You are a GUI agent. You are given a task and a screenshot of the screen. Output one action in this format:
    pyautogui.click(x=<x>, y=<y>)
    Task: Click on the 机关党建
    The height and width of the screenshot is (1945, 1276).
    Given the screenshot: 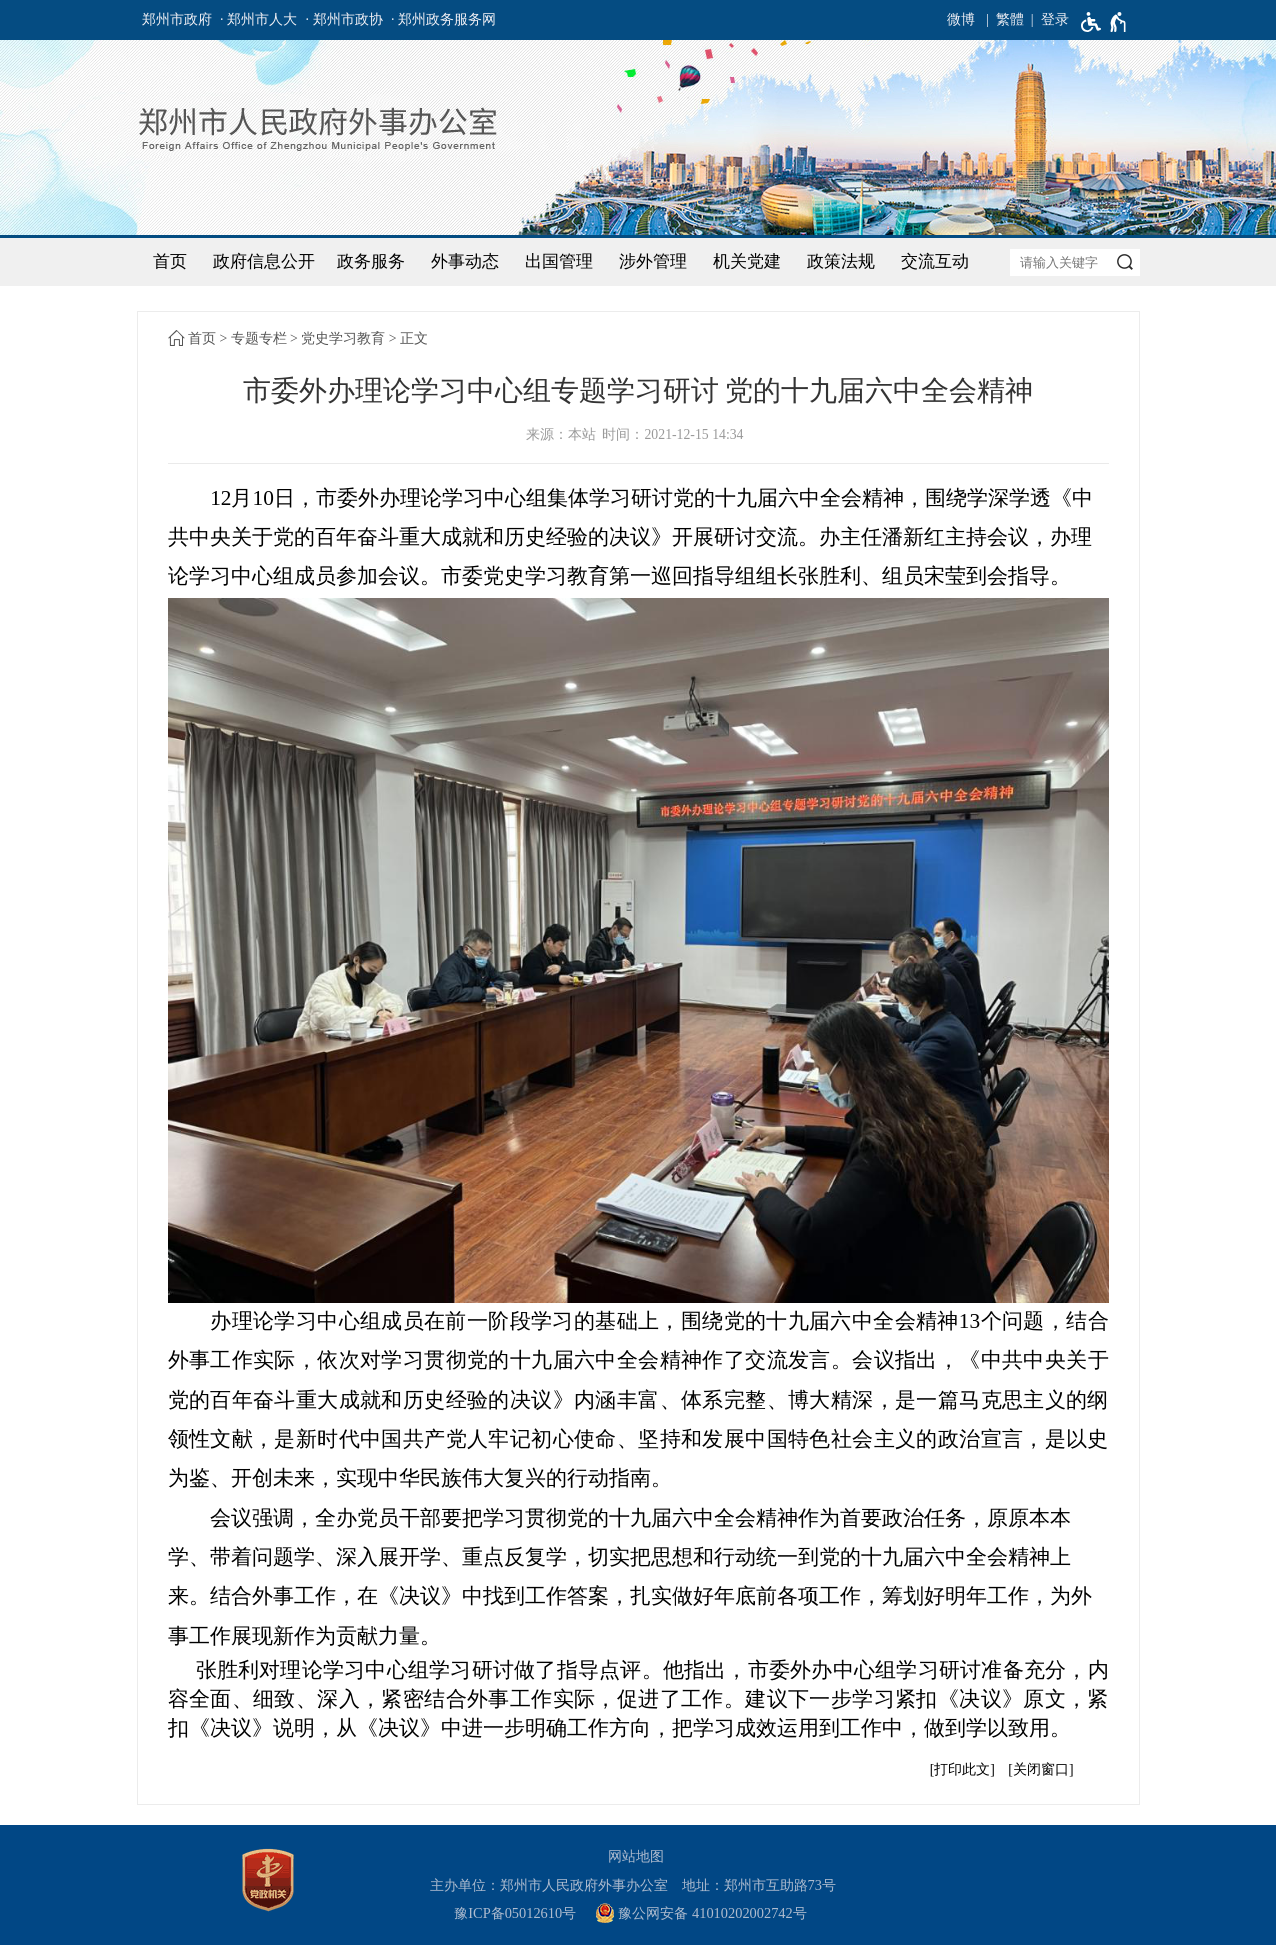 What is the action you would take?
    pyautogui.click(x=747, y=261)
    